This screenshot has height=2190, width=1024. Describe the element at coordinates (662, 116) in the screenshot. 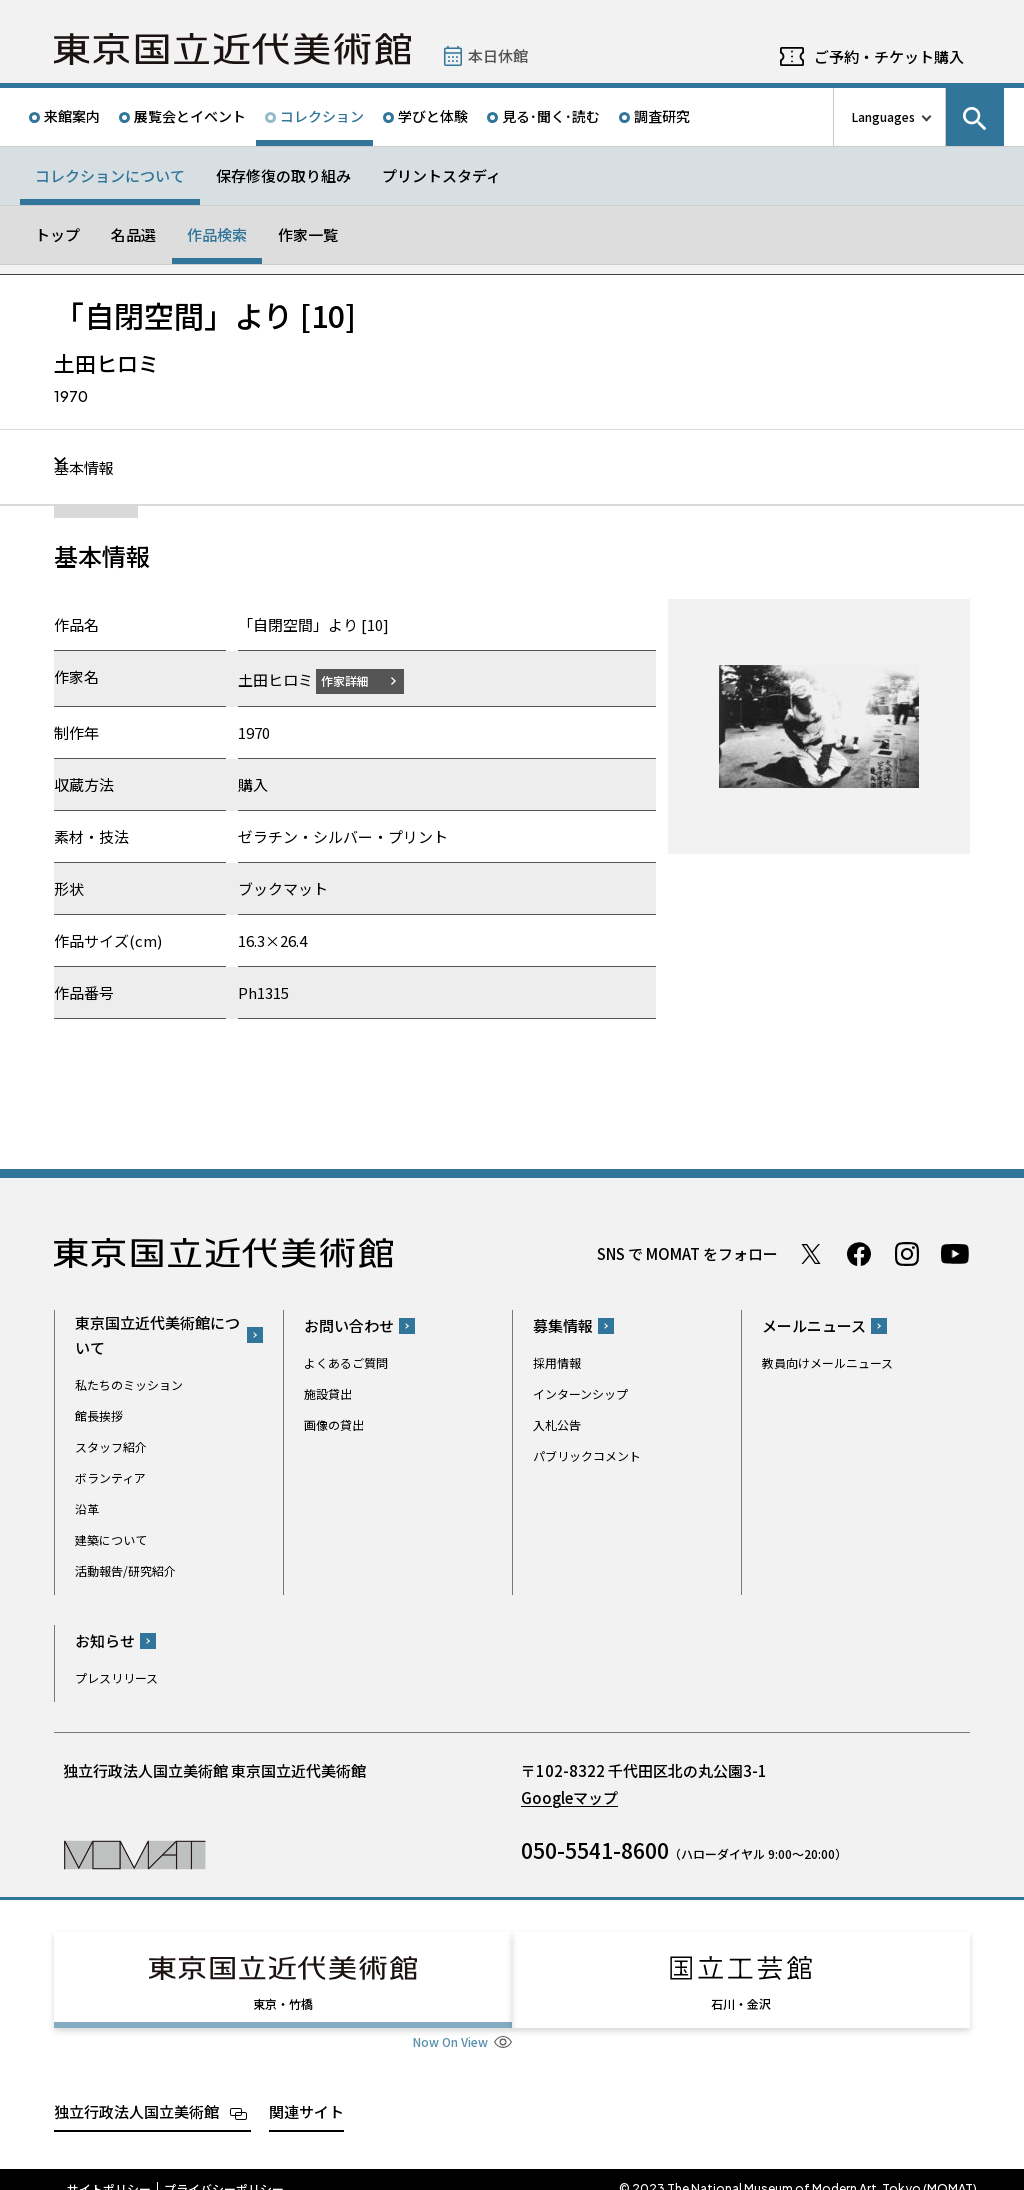

I see `調査研究` at that location.